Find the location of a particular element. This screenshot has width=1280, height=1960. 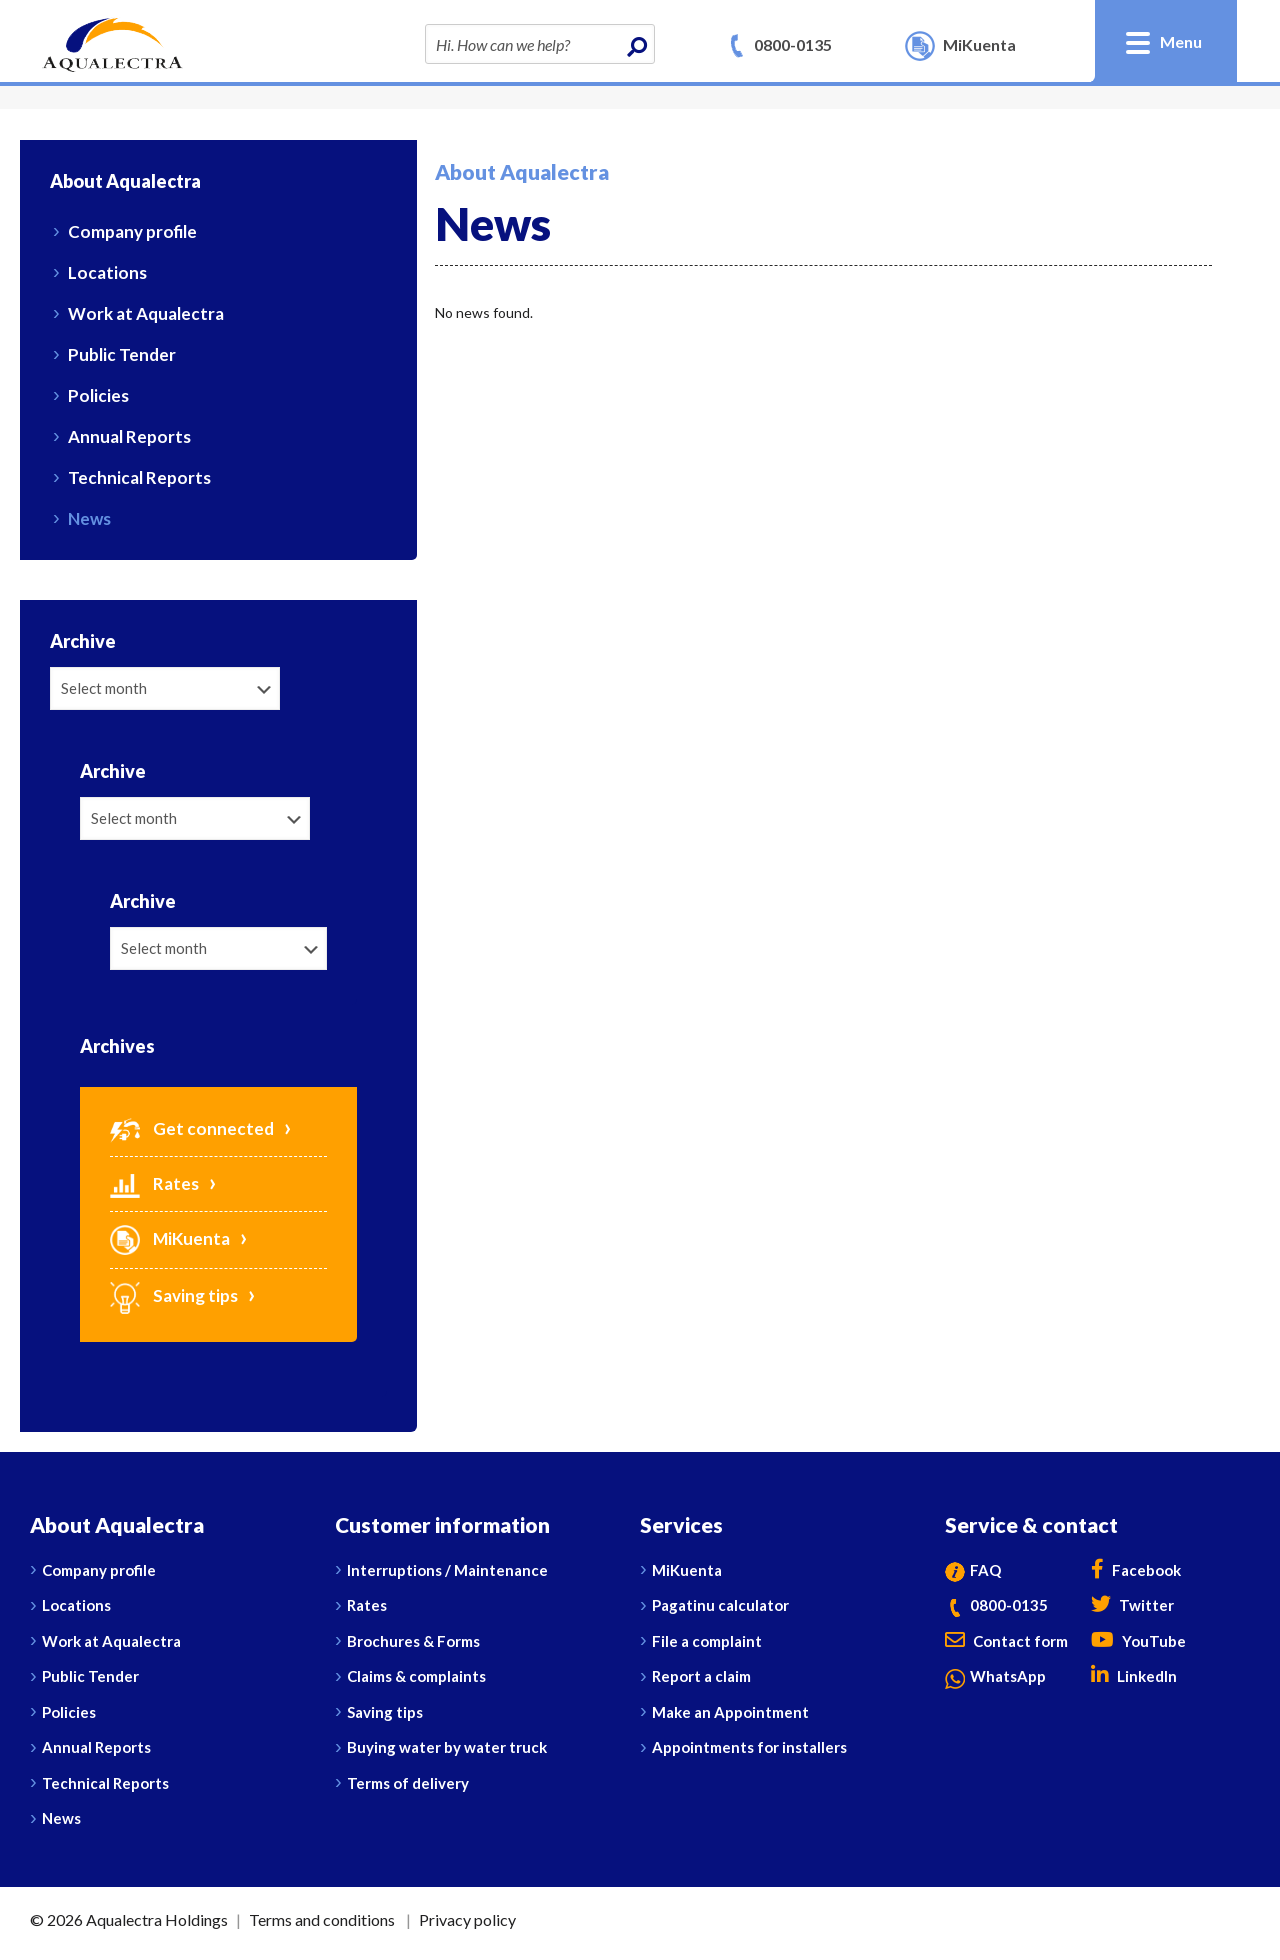

Rates is located at coordinates (154, 1183).